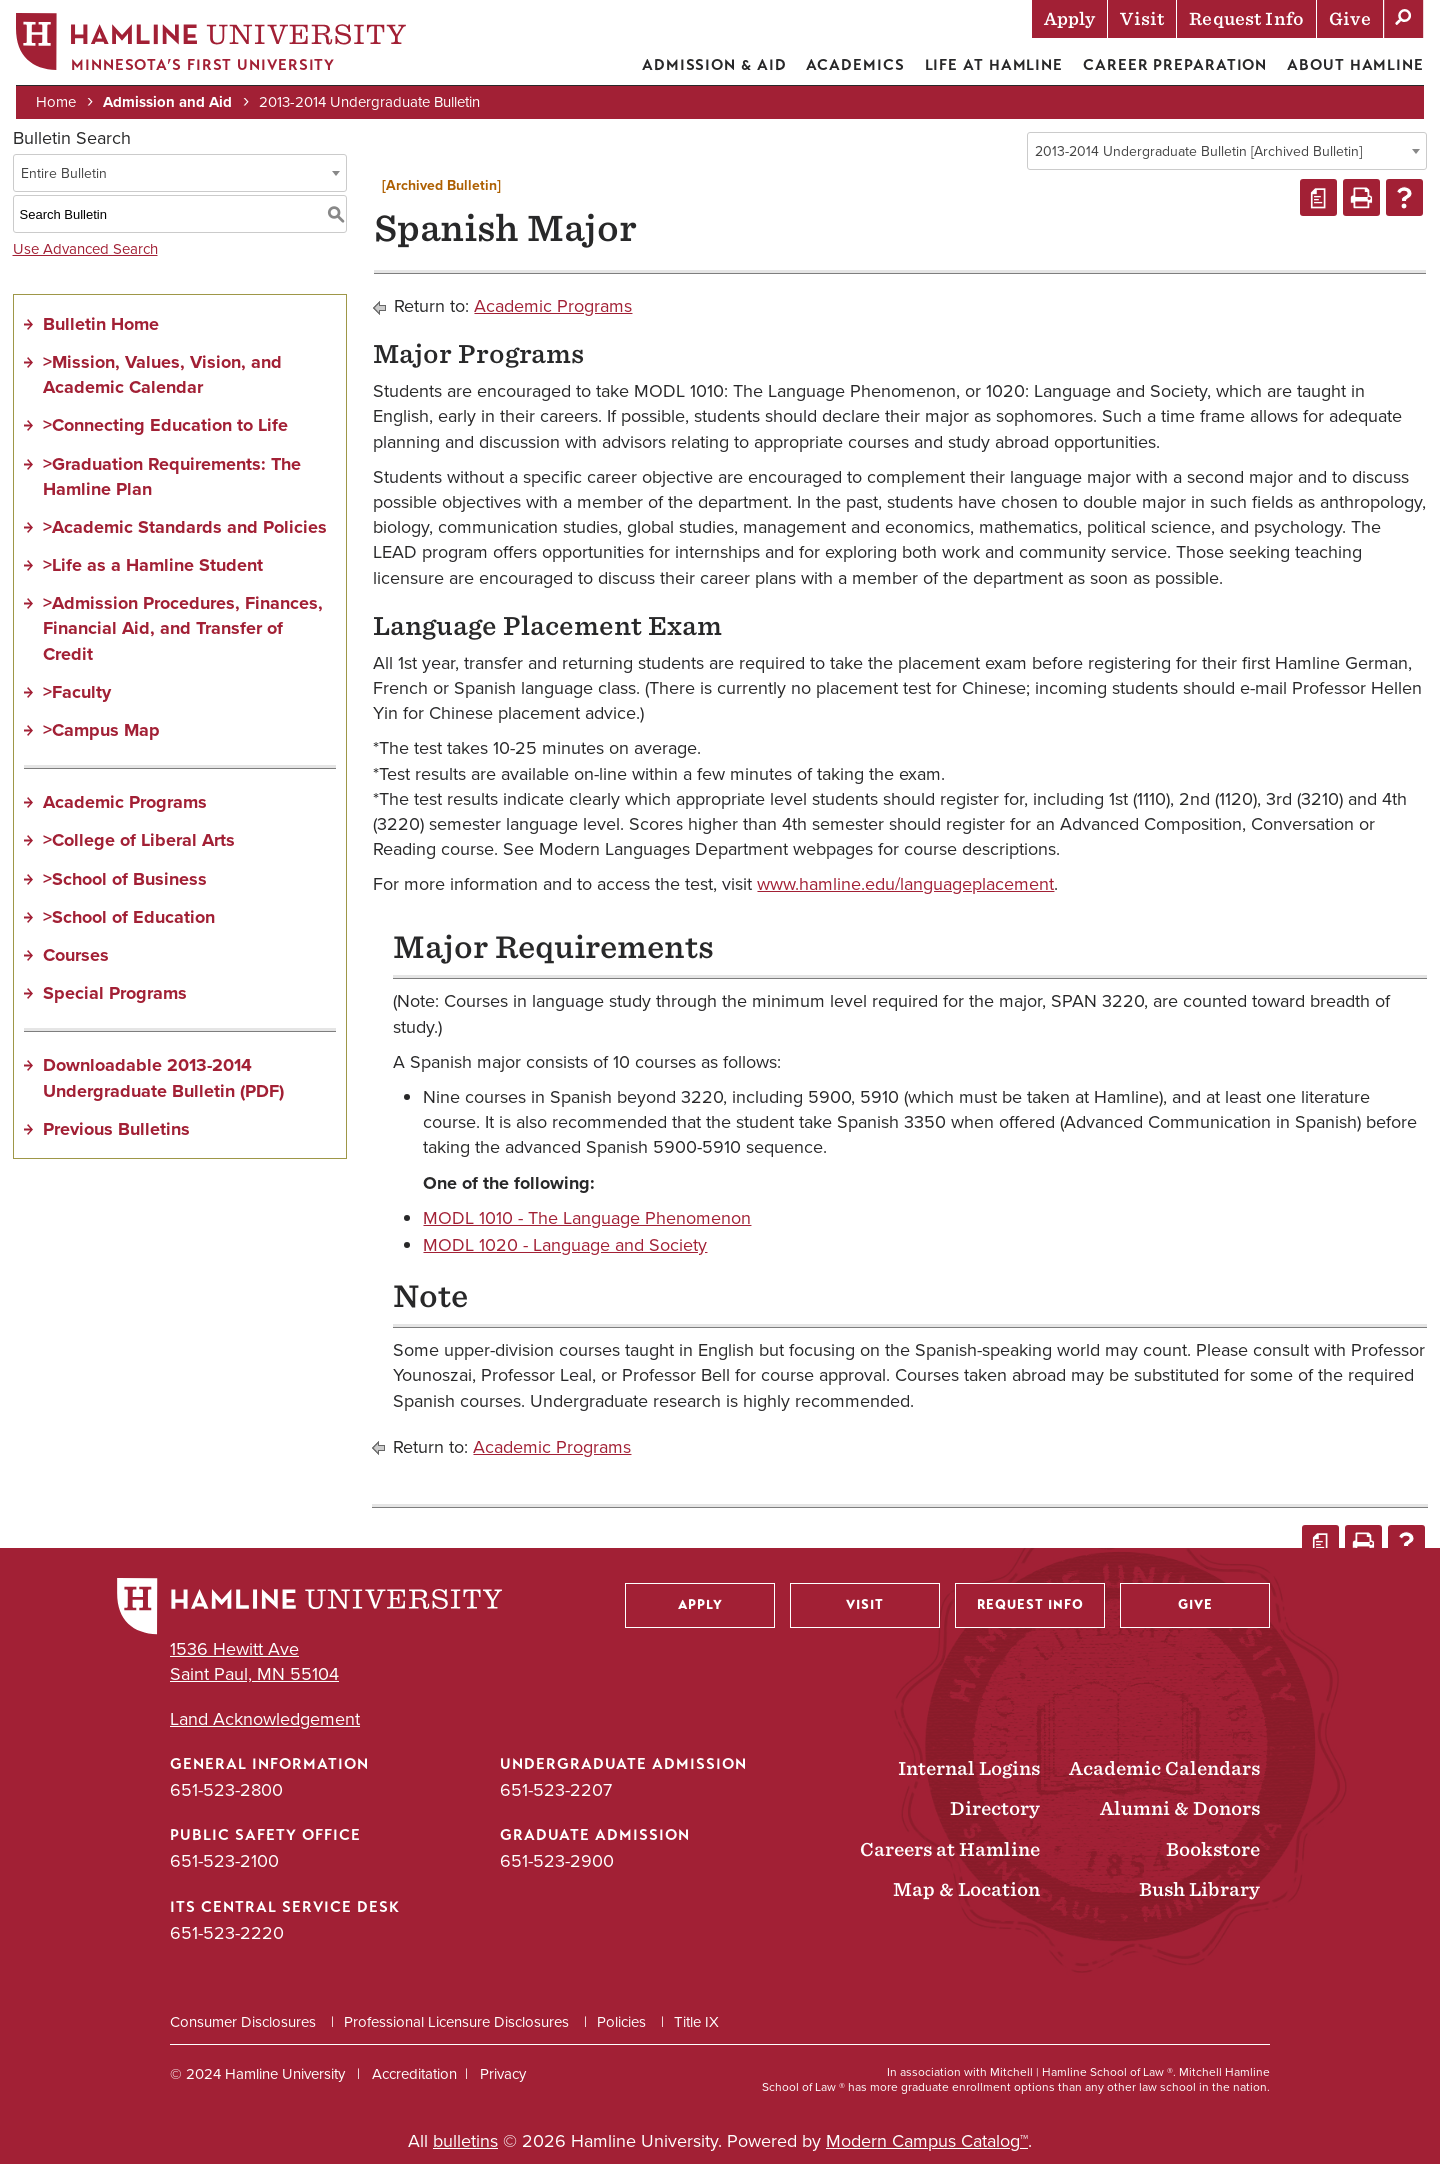  I want to click on Life at Hamline, so click(990, 65).